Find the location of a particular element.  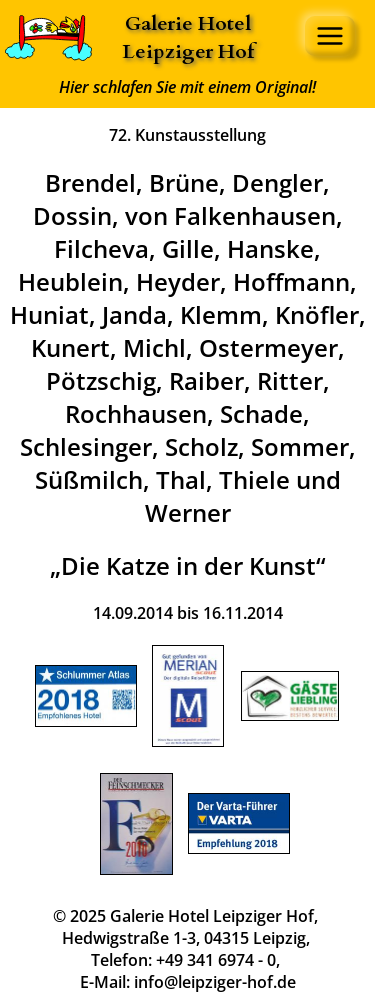

Leipziger Hof is located at coordinates (188, 51).